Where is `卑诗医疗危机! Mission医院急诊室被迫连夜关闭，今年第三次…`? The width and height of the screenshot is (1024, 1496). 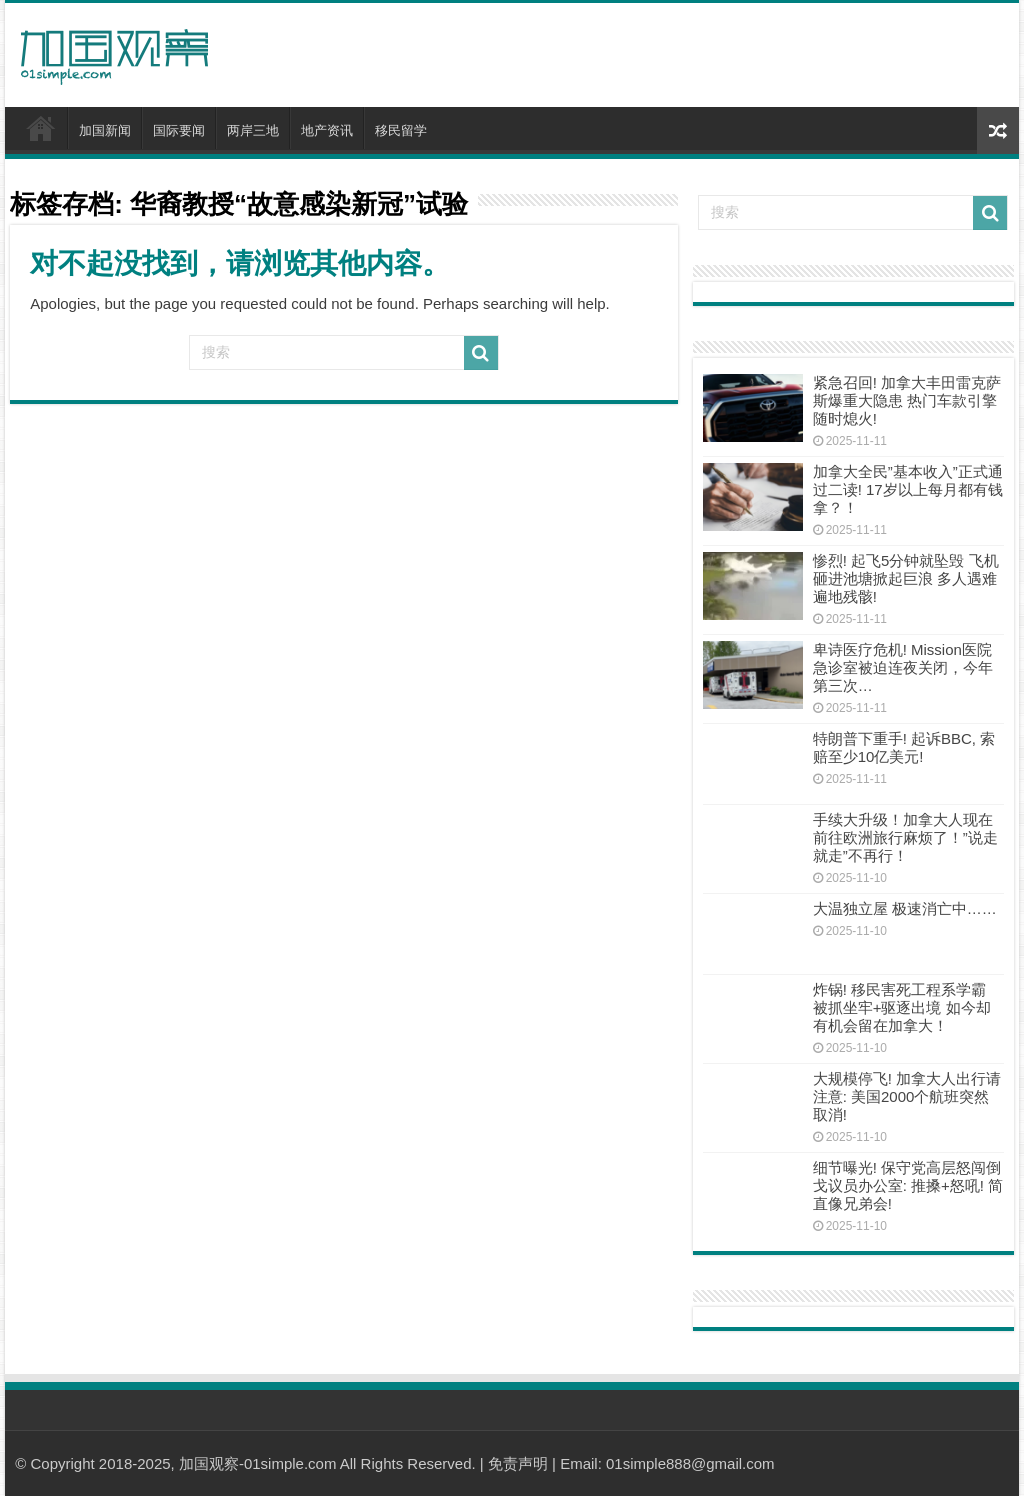
卑诗医疗危机! Mission医院急诊室被迫连夜关闭，今年第三次… is located at coordinates (903, 667).